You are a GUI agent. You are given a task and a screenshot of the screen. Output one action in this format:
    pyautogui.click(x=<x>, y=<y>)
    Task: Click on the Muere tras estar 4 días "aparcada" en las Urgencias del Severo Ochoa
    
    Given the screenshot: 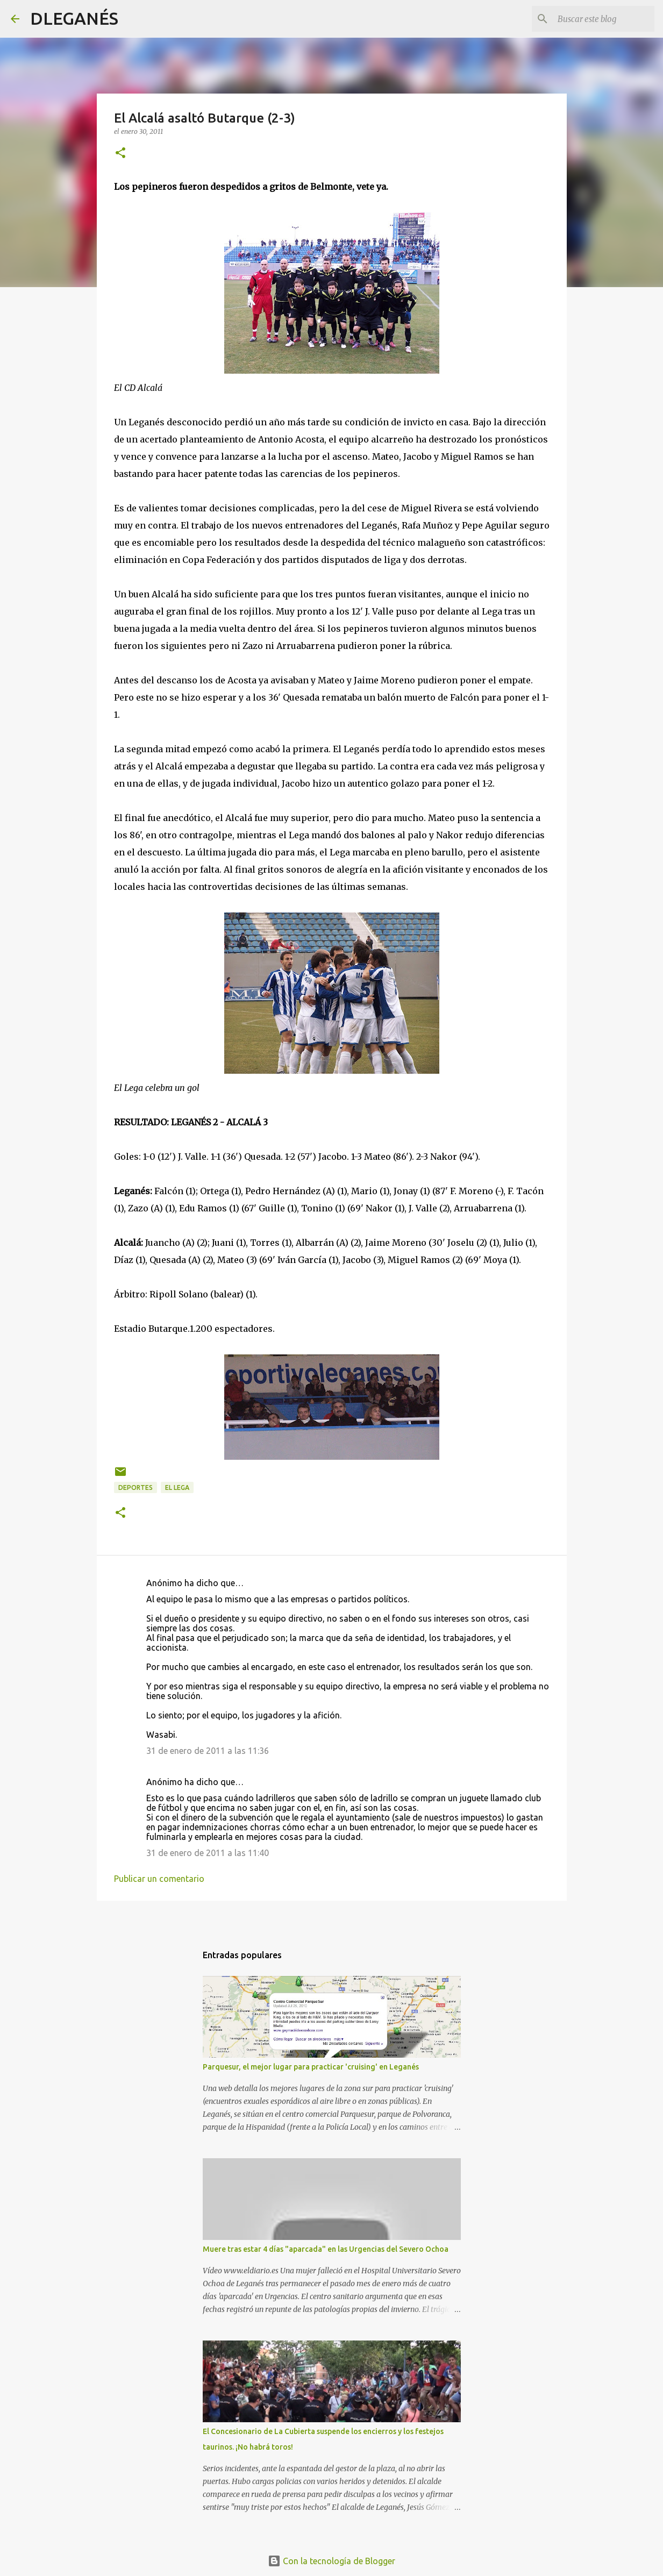 What is the action you would take?
    pyautogui.click(x=325, y=2249)
    